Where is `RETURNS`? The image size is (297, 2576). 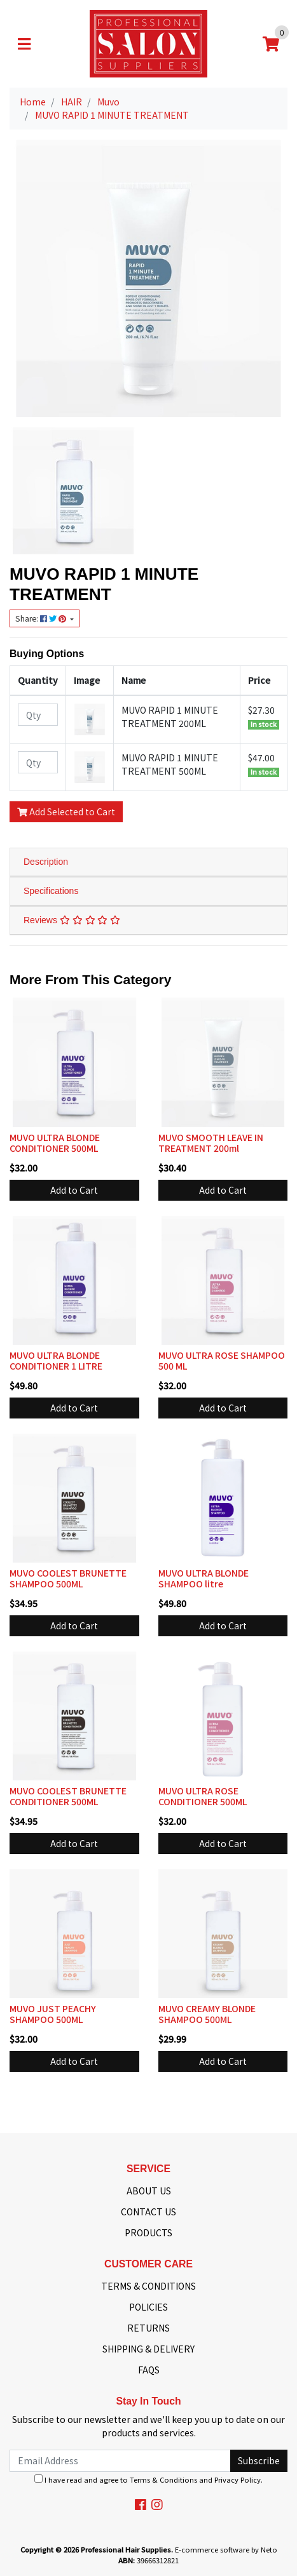
RETURNS is located at coordinates (148, 2327).